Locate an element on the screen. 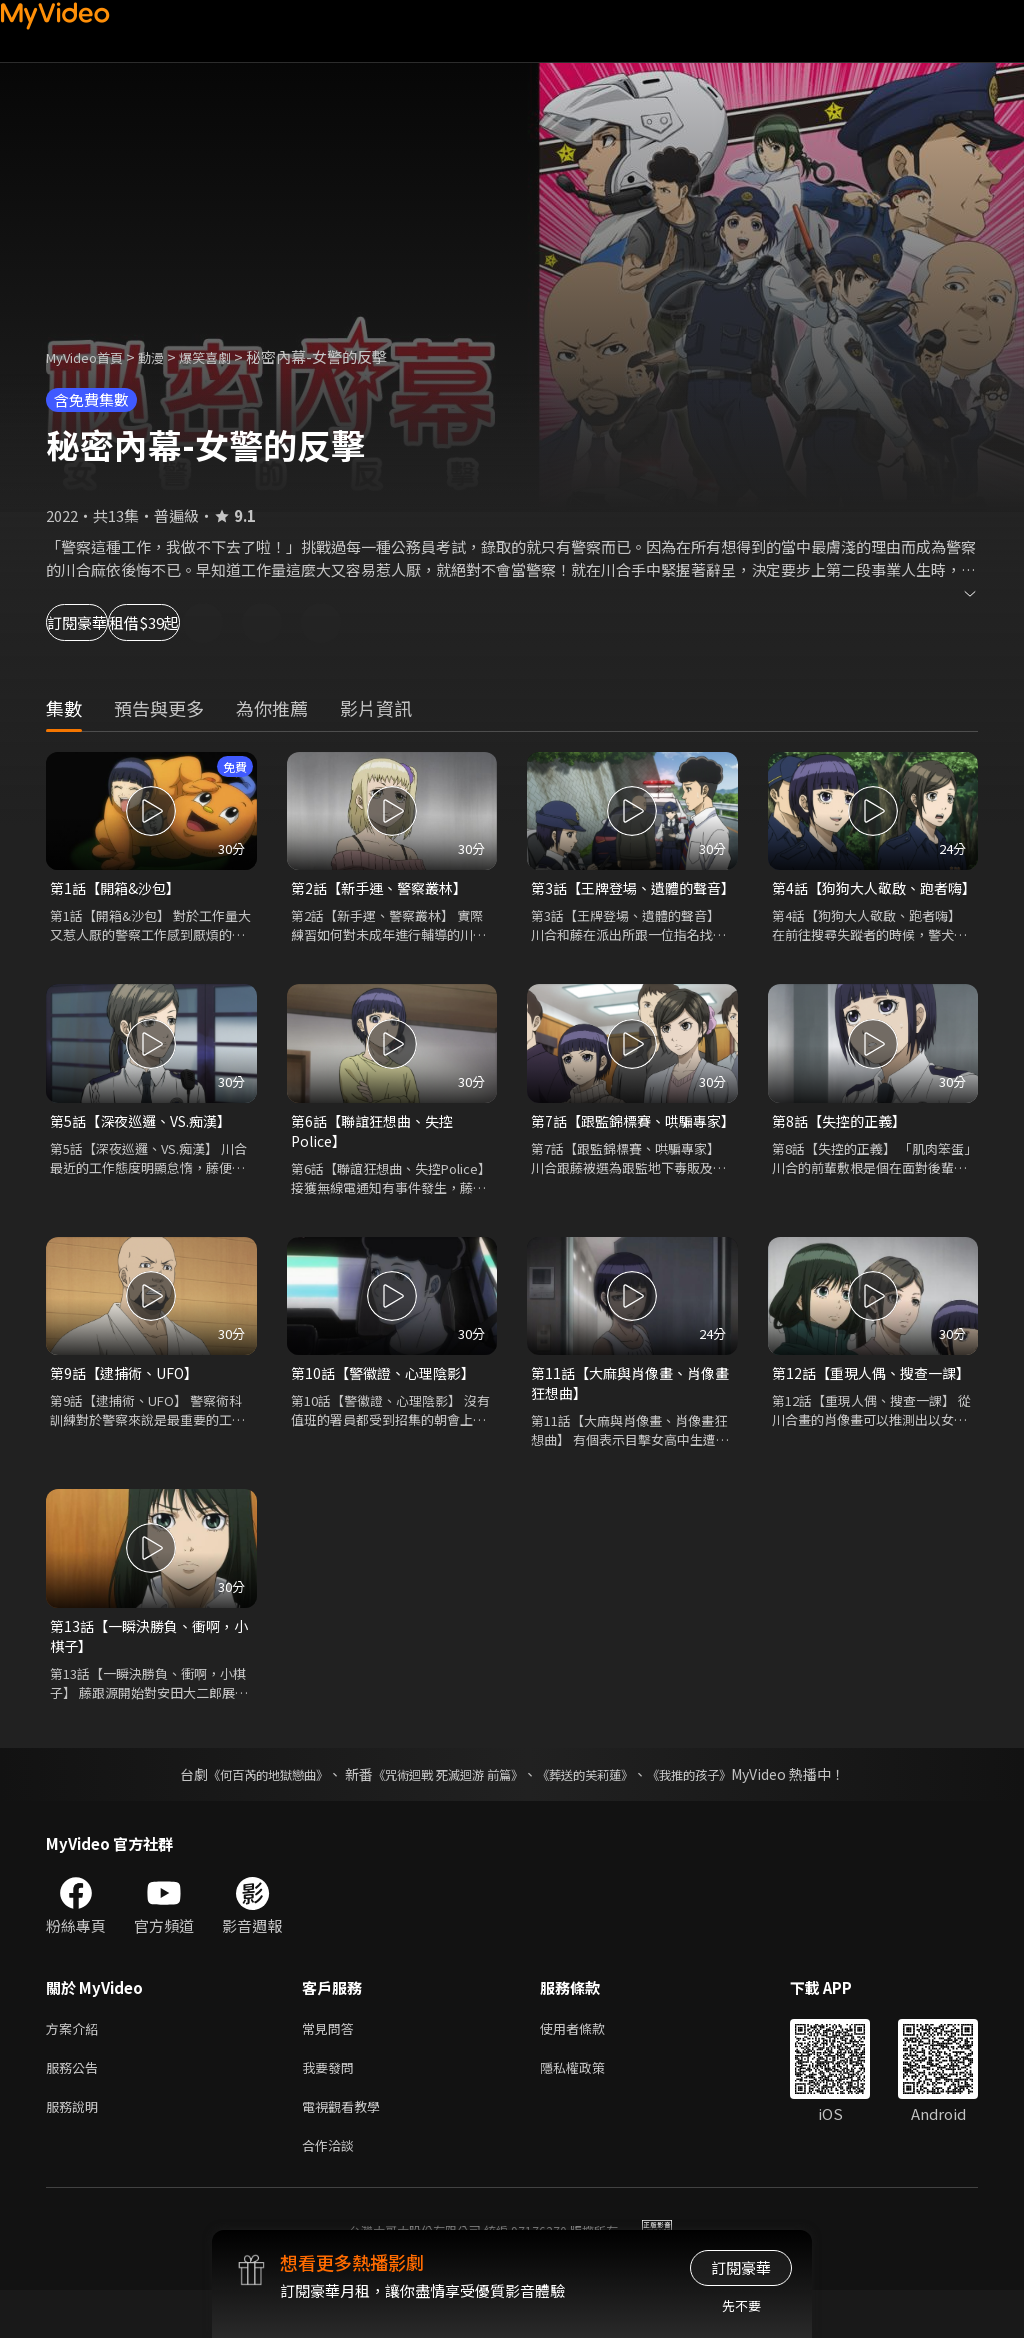 The height and width of the screenshot is (2338, 1024). 《何百芮的地獄戀曲》 is located at coordinates (241, 1810).